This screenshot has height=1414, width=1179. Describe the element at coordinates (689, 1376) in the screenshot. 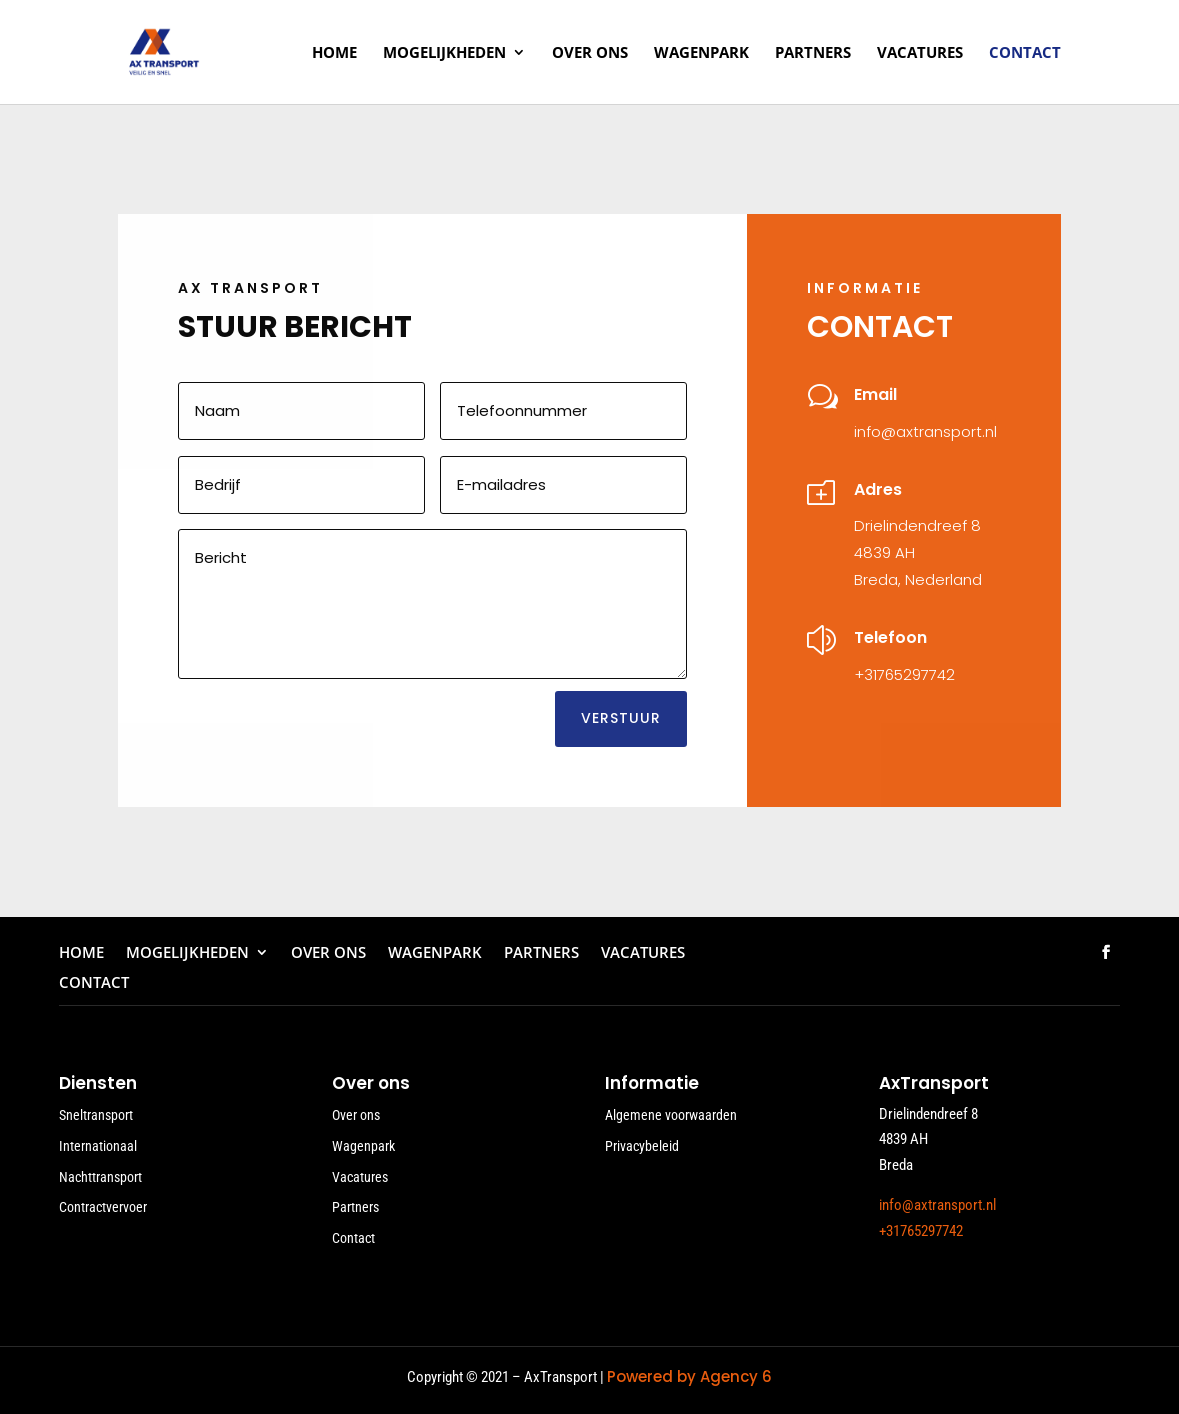

I see `Powered by Agency 6` at that location.